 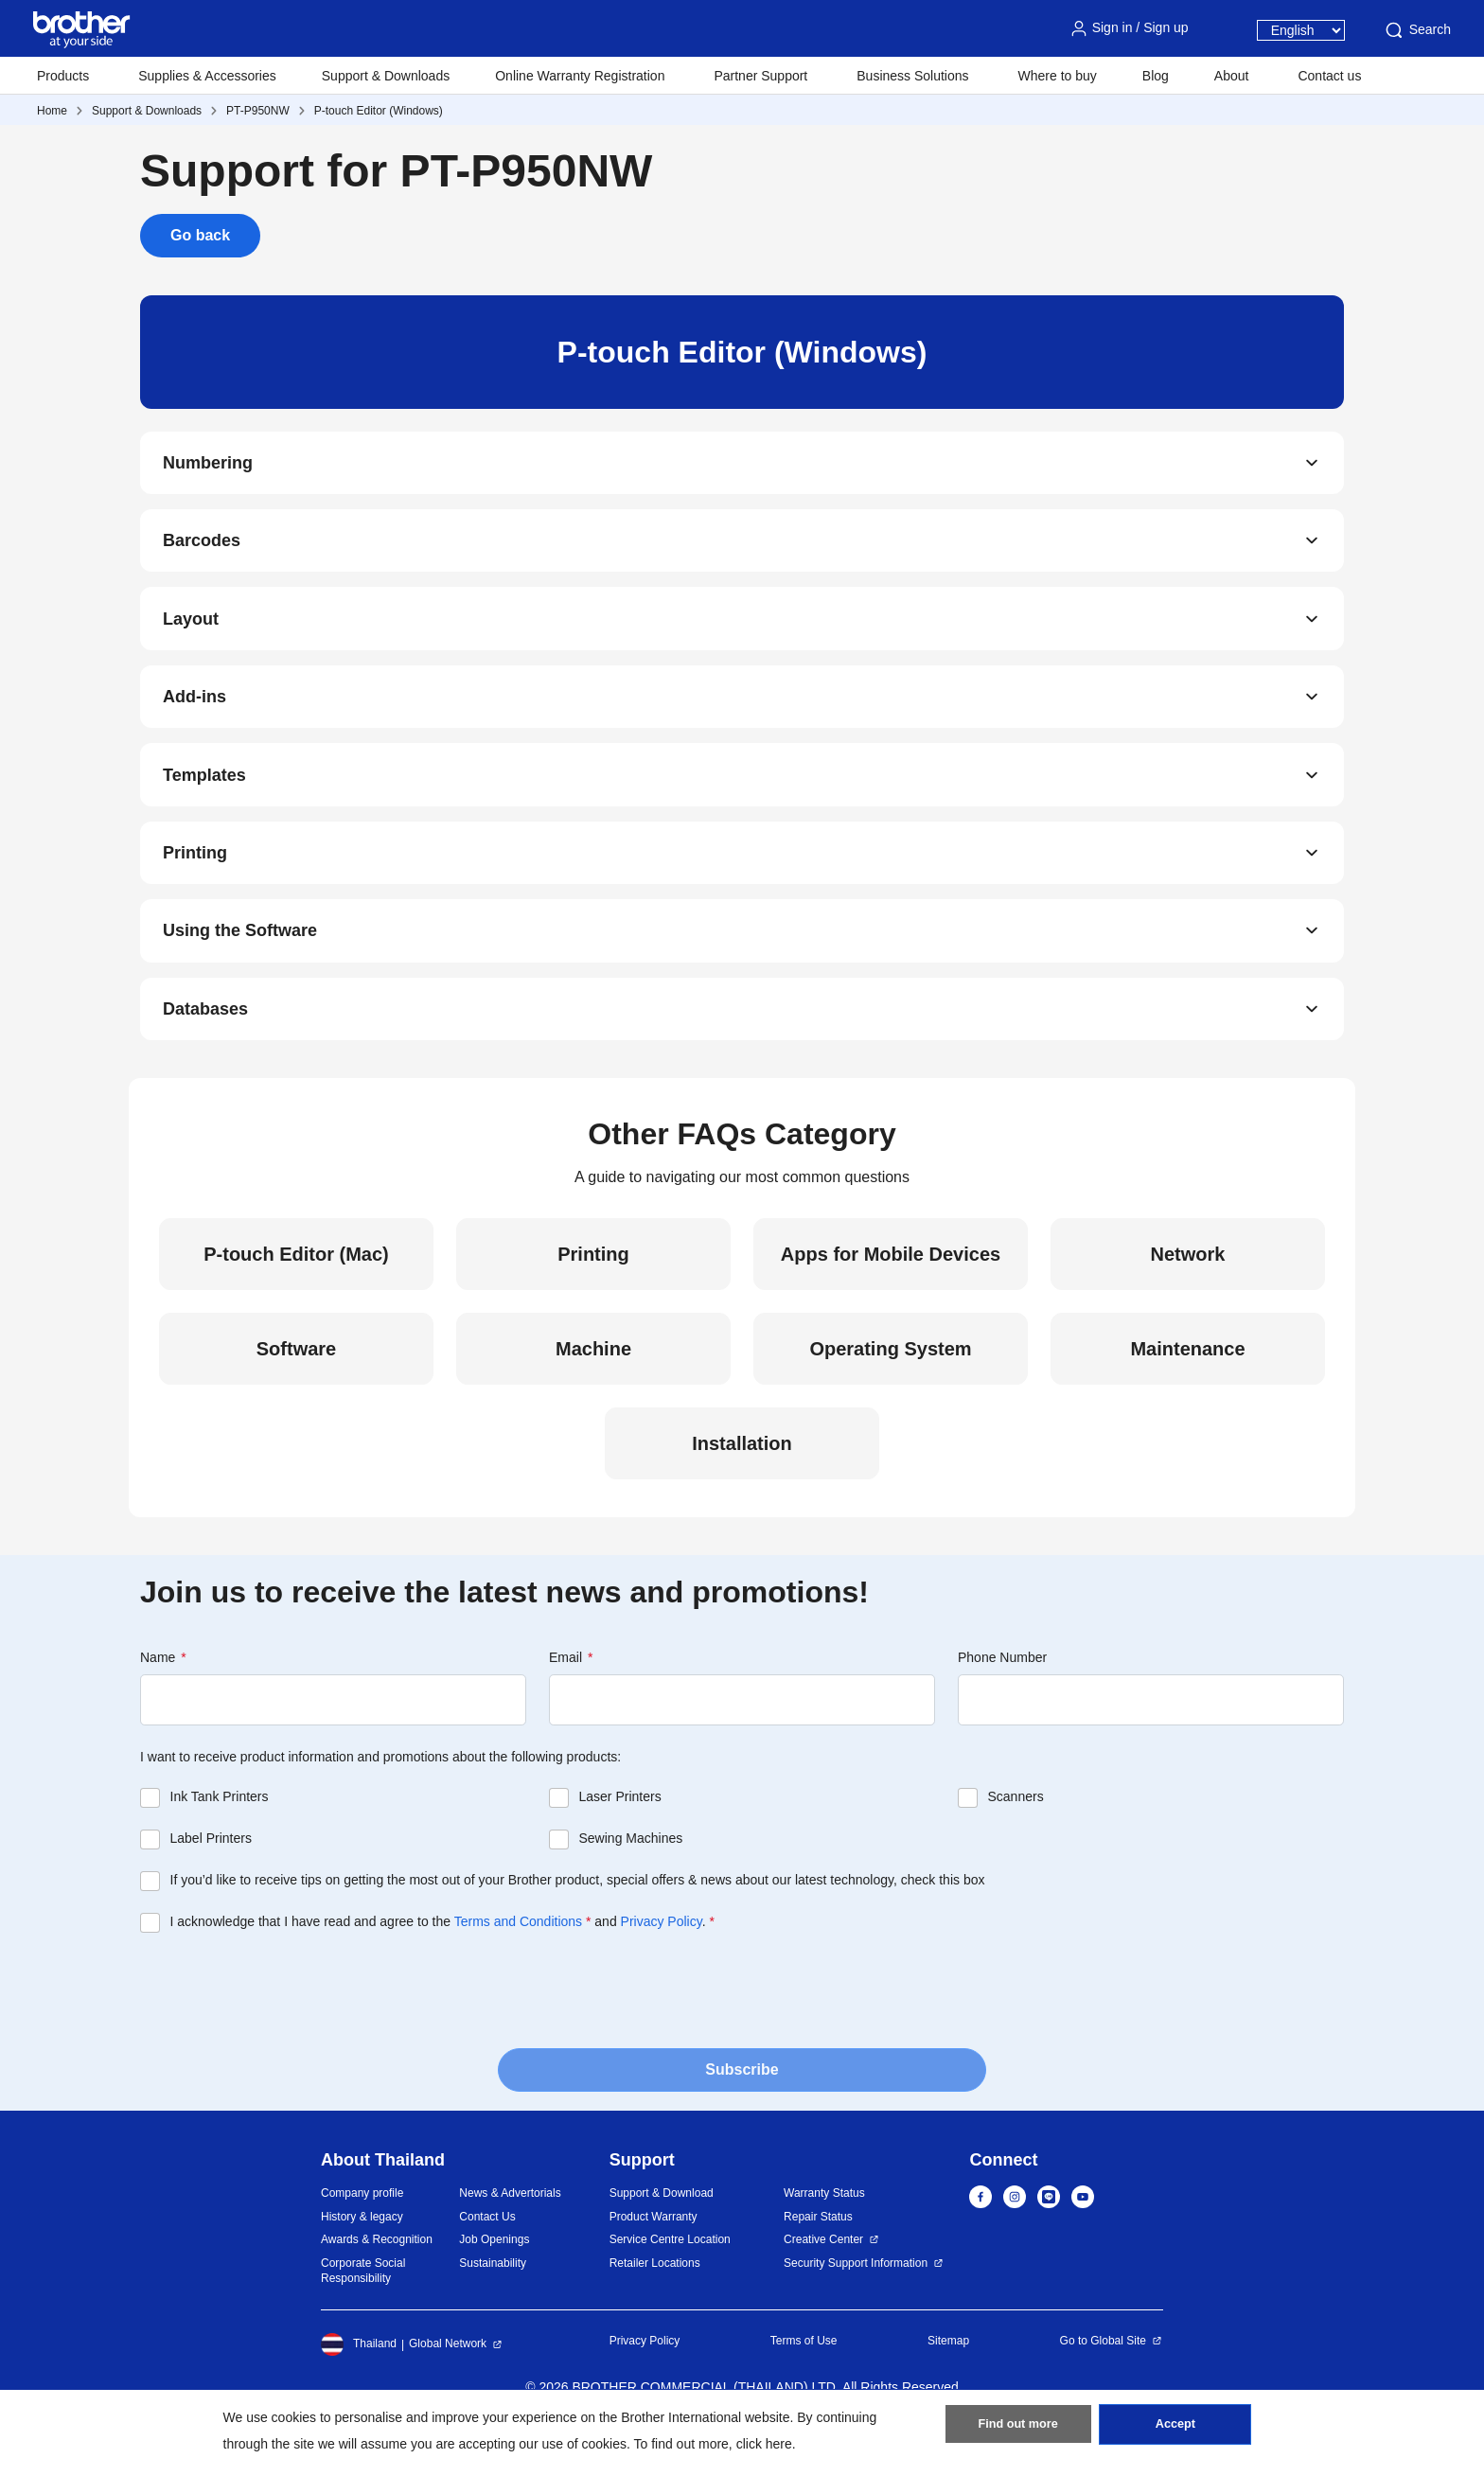 I want to click on Creative Center, so click(x=823, y=2282).